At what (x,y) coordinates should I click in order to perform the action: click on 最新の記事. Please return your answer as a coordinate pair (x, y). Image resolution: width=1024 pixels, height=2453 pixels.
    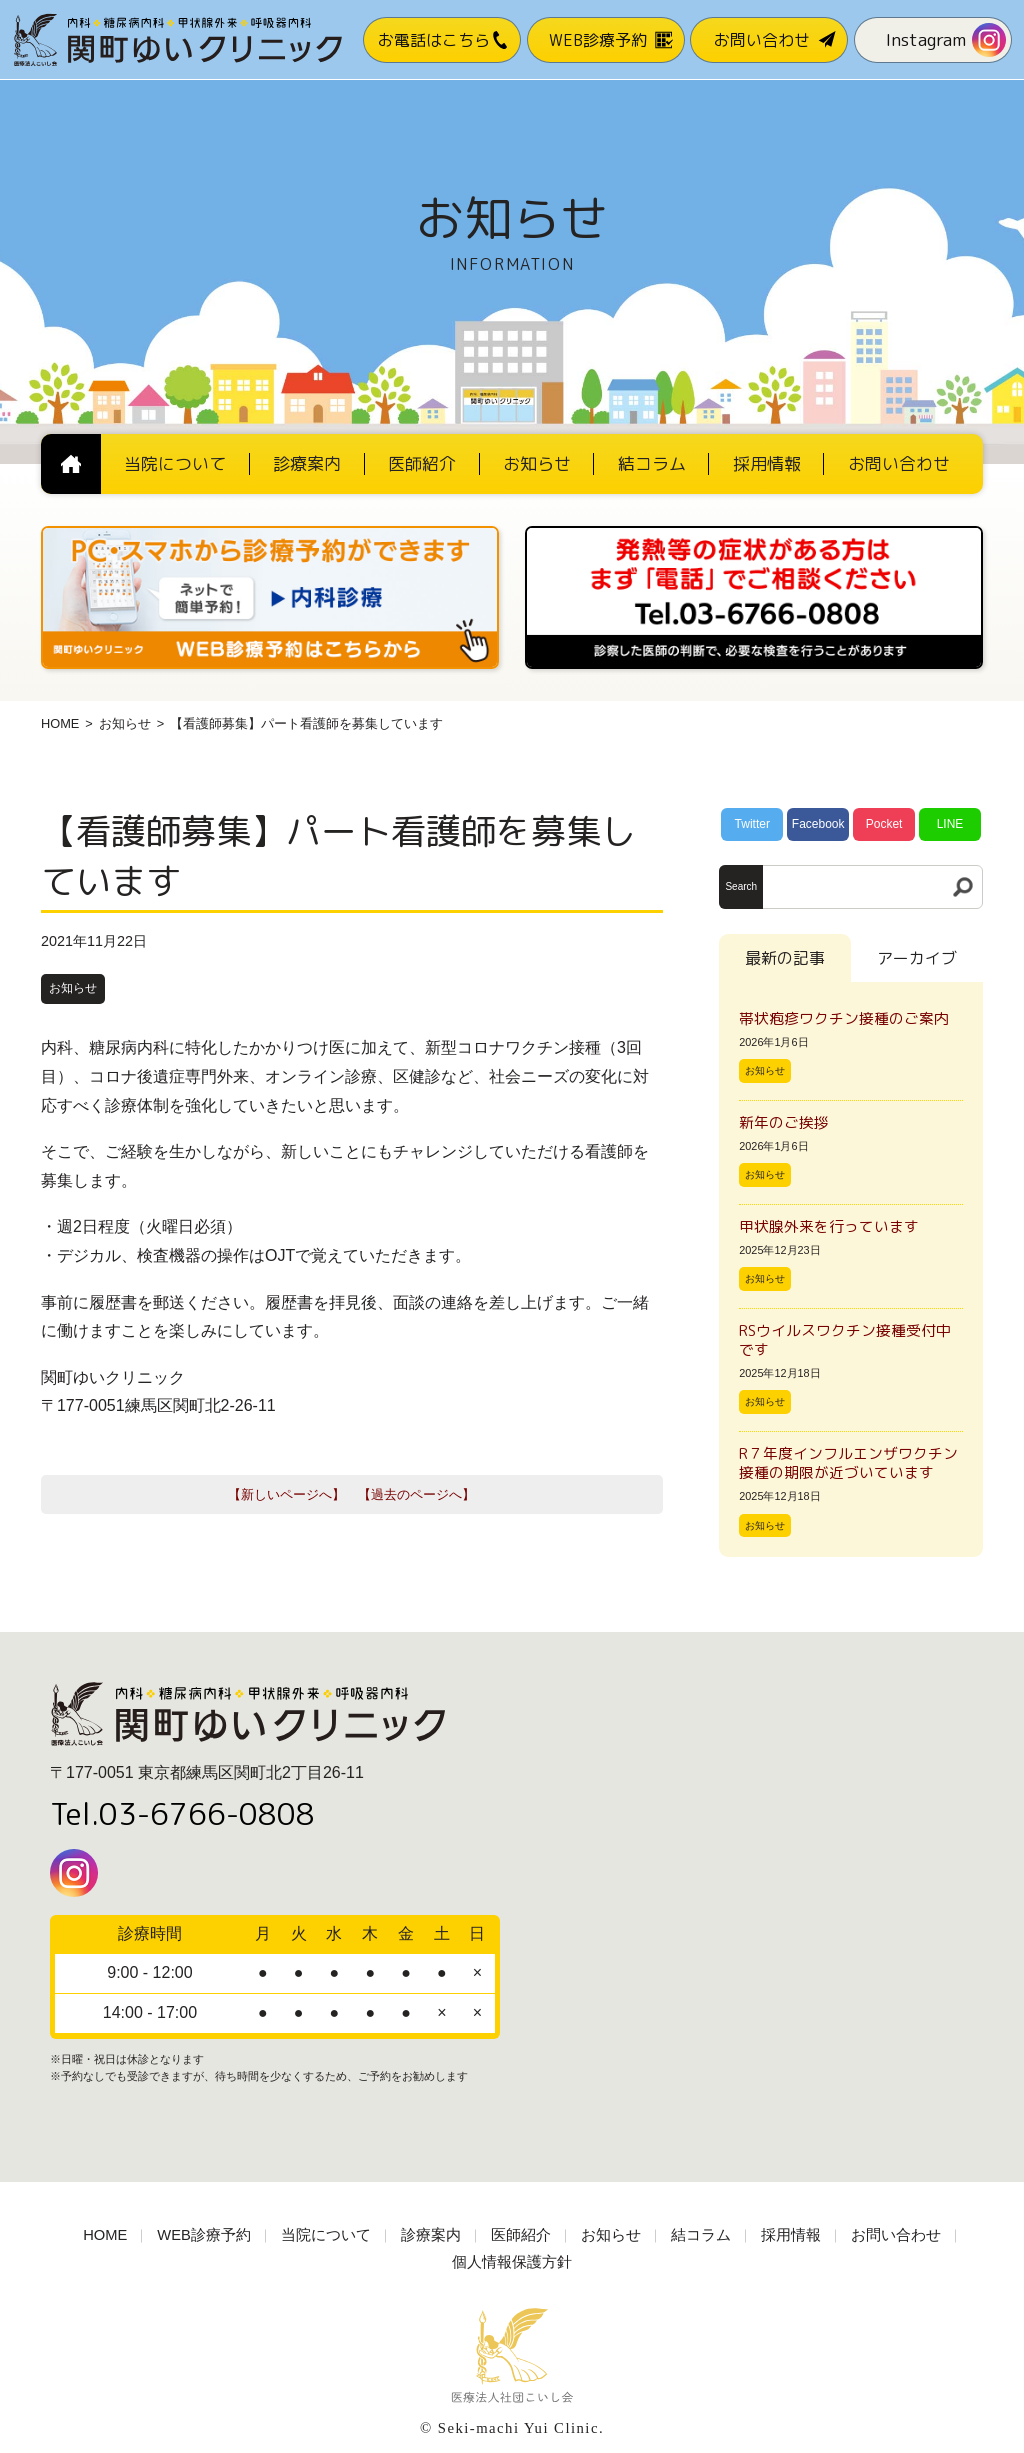
    Looking at the image, I should click on (785, 958).